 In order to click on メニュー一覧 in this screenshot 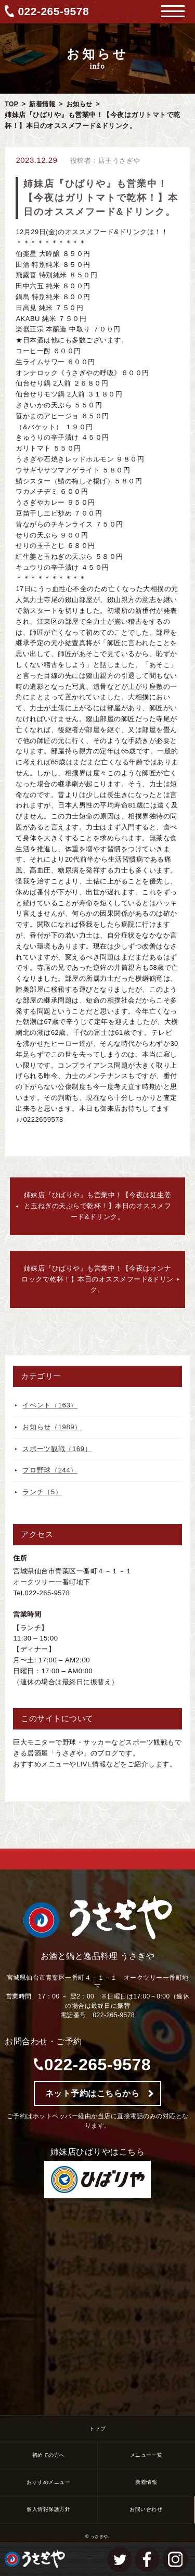, I will do `click(146, 2455)`.